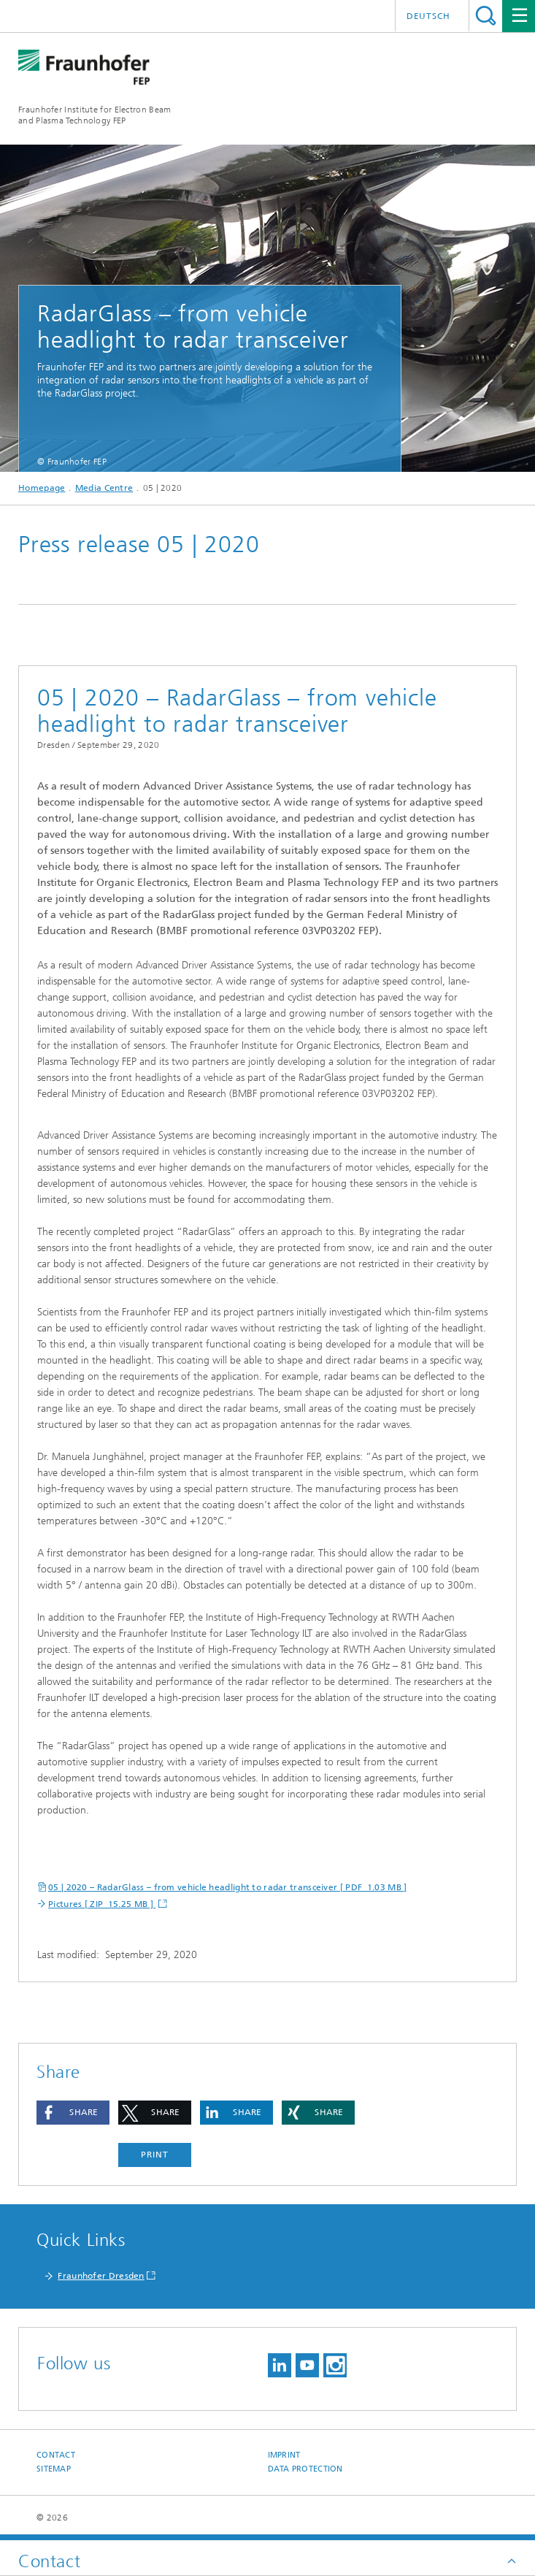 Image resolution: width=535 pixels, height=2576 pixels. What do you see at coordinates (104, 488) in the screenshot?
I see `Media Centre` at bounding box center [104, 488].